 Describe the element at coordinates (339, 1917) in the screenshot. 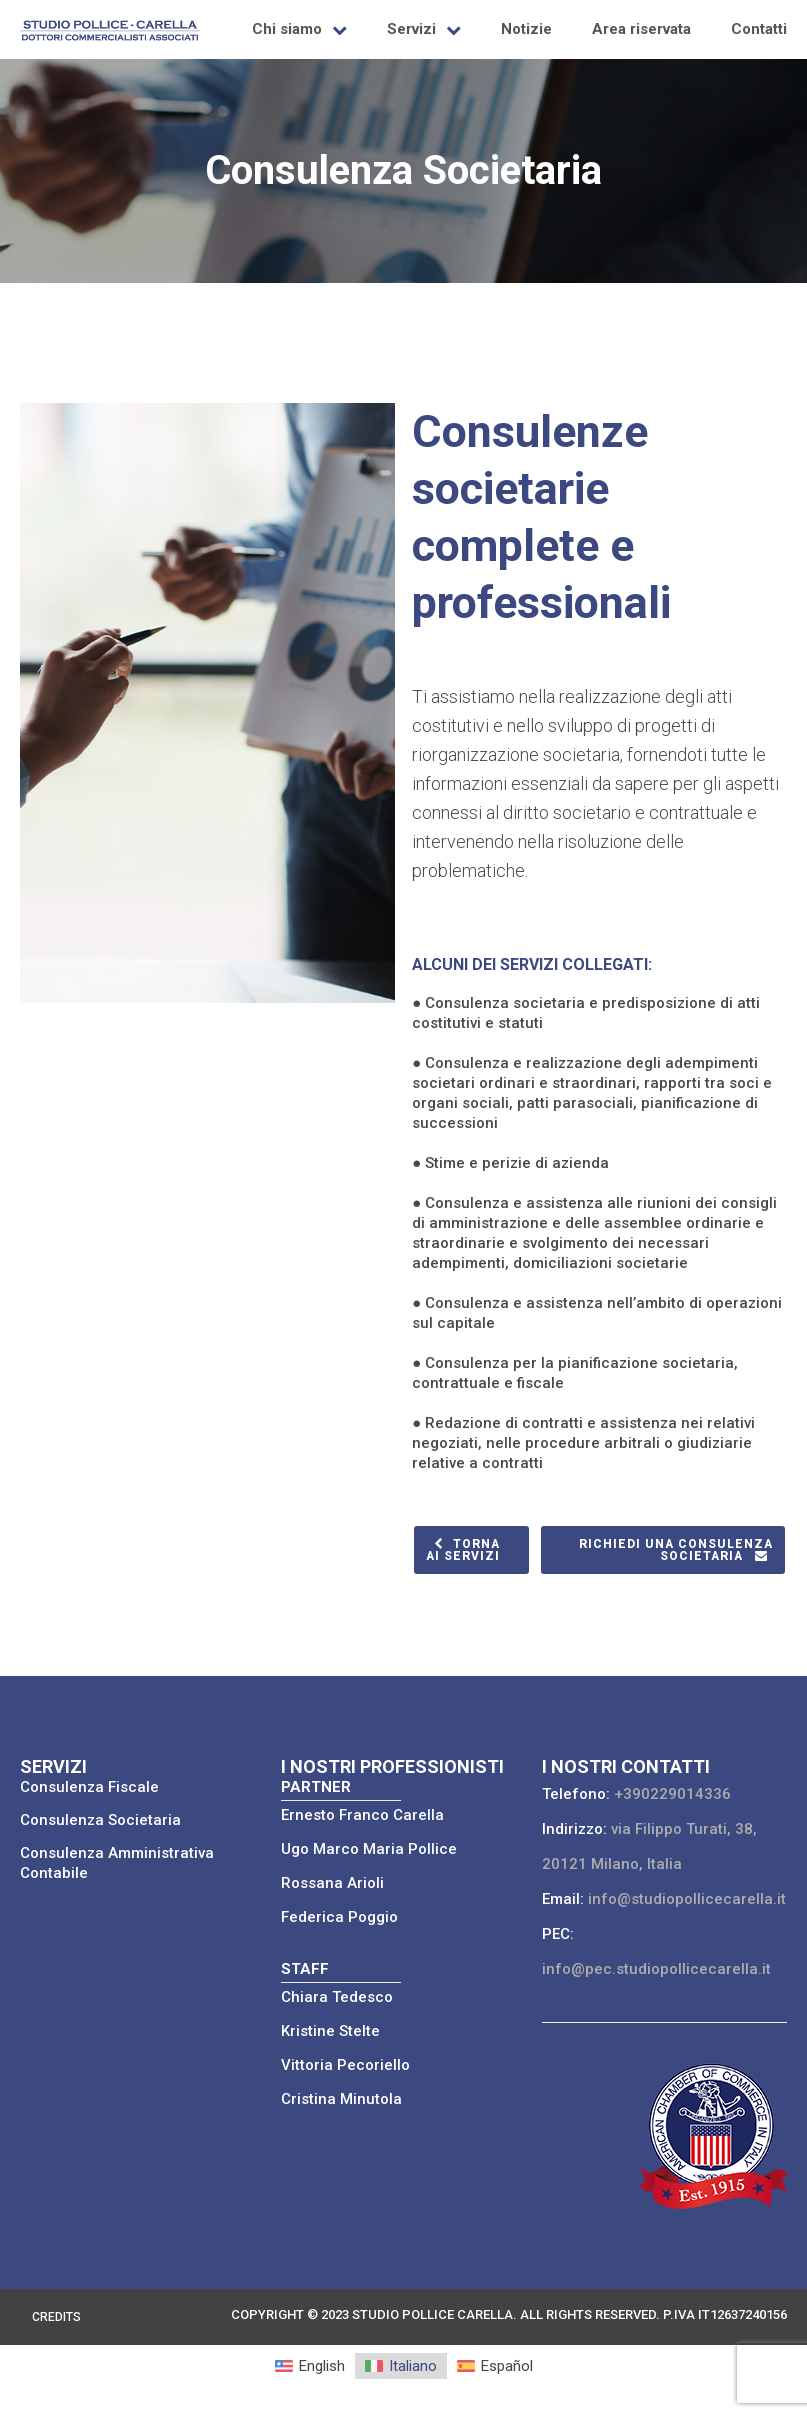

I see `Federica Poggio` at that location.